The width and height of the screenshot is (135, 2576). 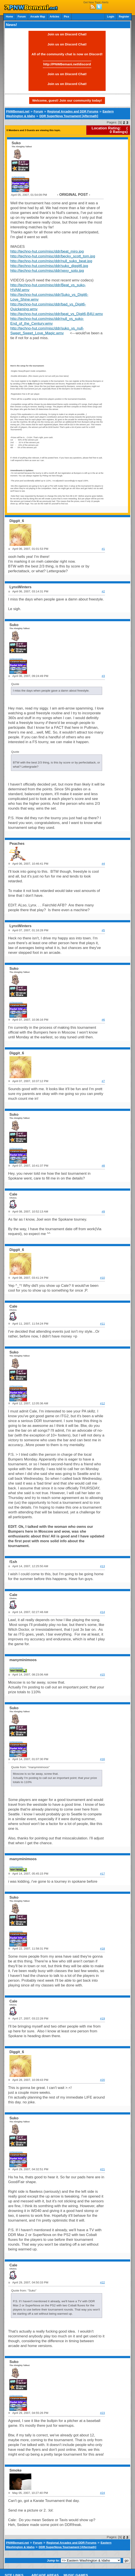 I want to click on http://techno-hut.com/misc/ddr/null_suko_beat.jpg, so click(x=51, y=261).